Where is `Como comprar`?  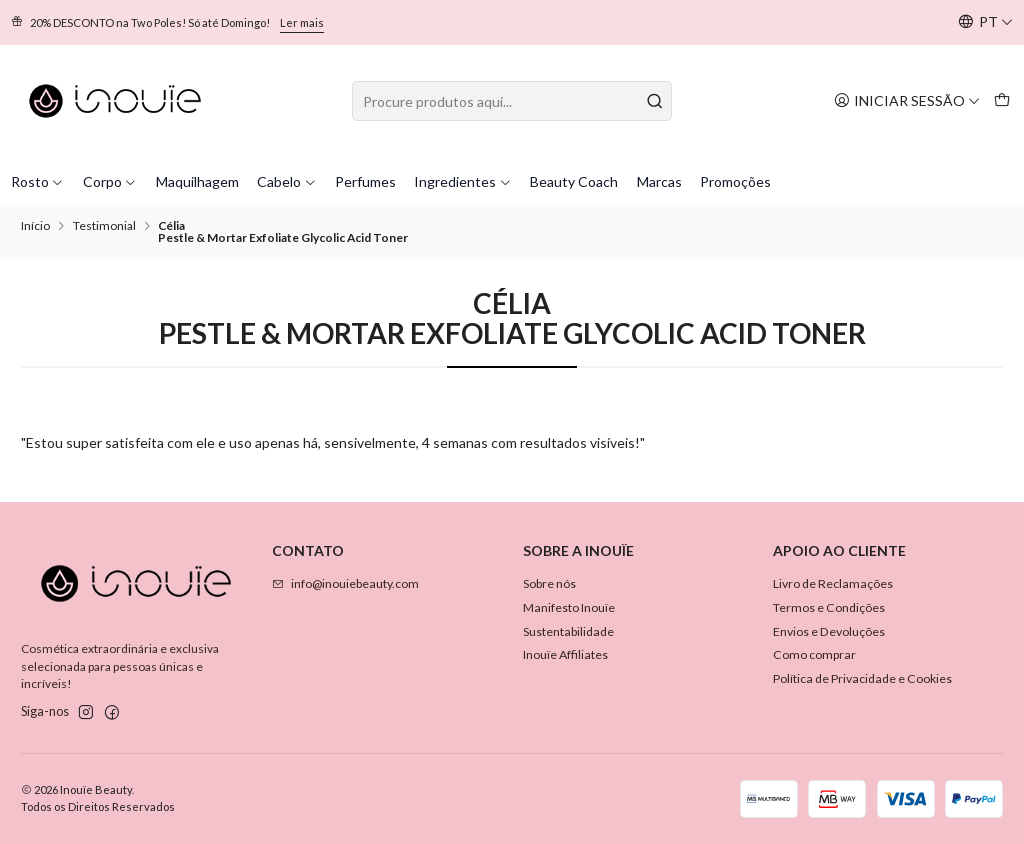
Como comprar is located at coordinates (814, 654).